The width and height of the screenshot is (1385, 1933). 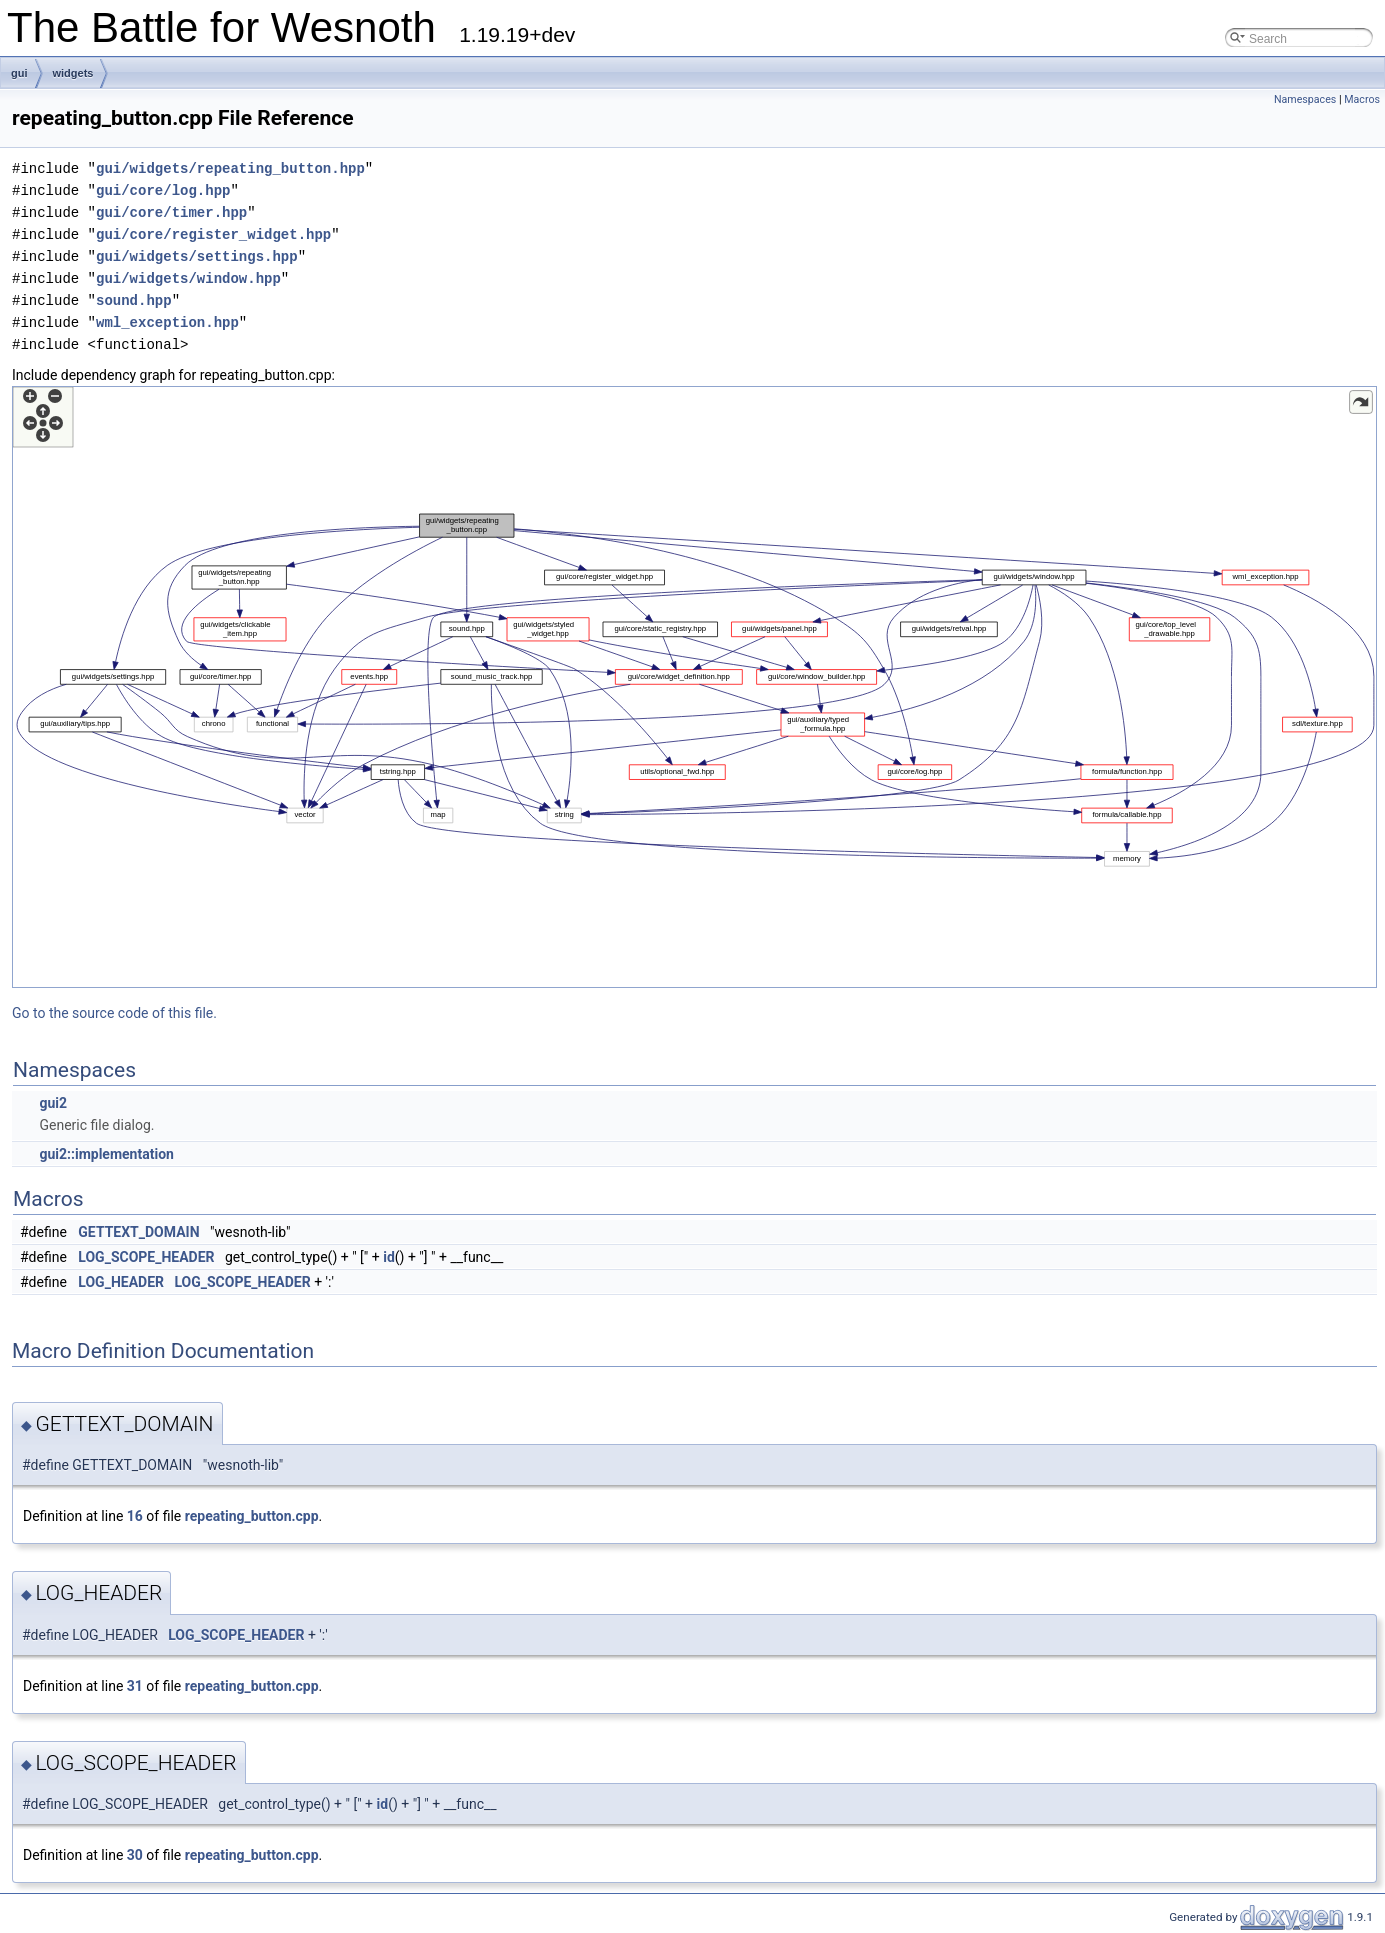 I want to click on Macros, so click(x=1362, y=99).